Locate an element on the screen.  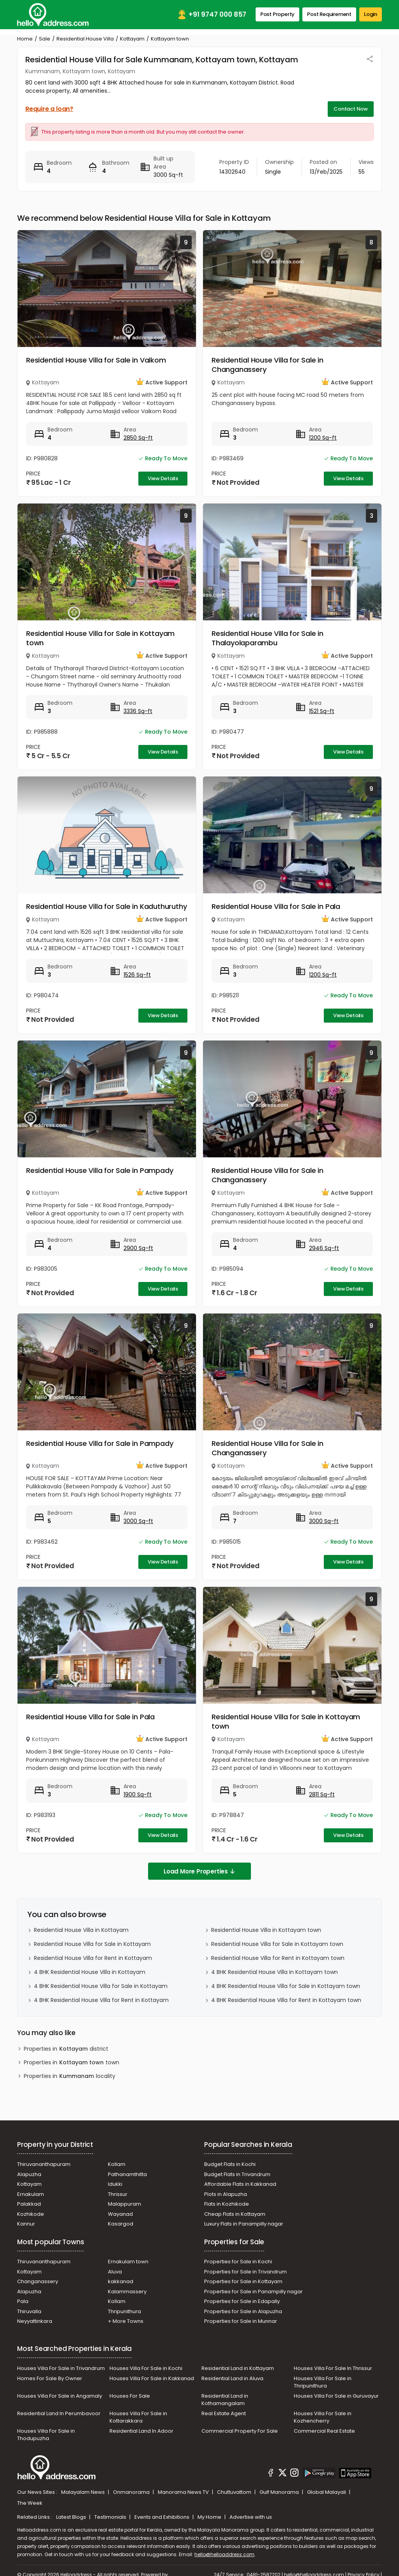
Kannur is located at coordinates (26, 2223).